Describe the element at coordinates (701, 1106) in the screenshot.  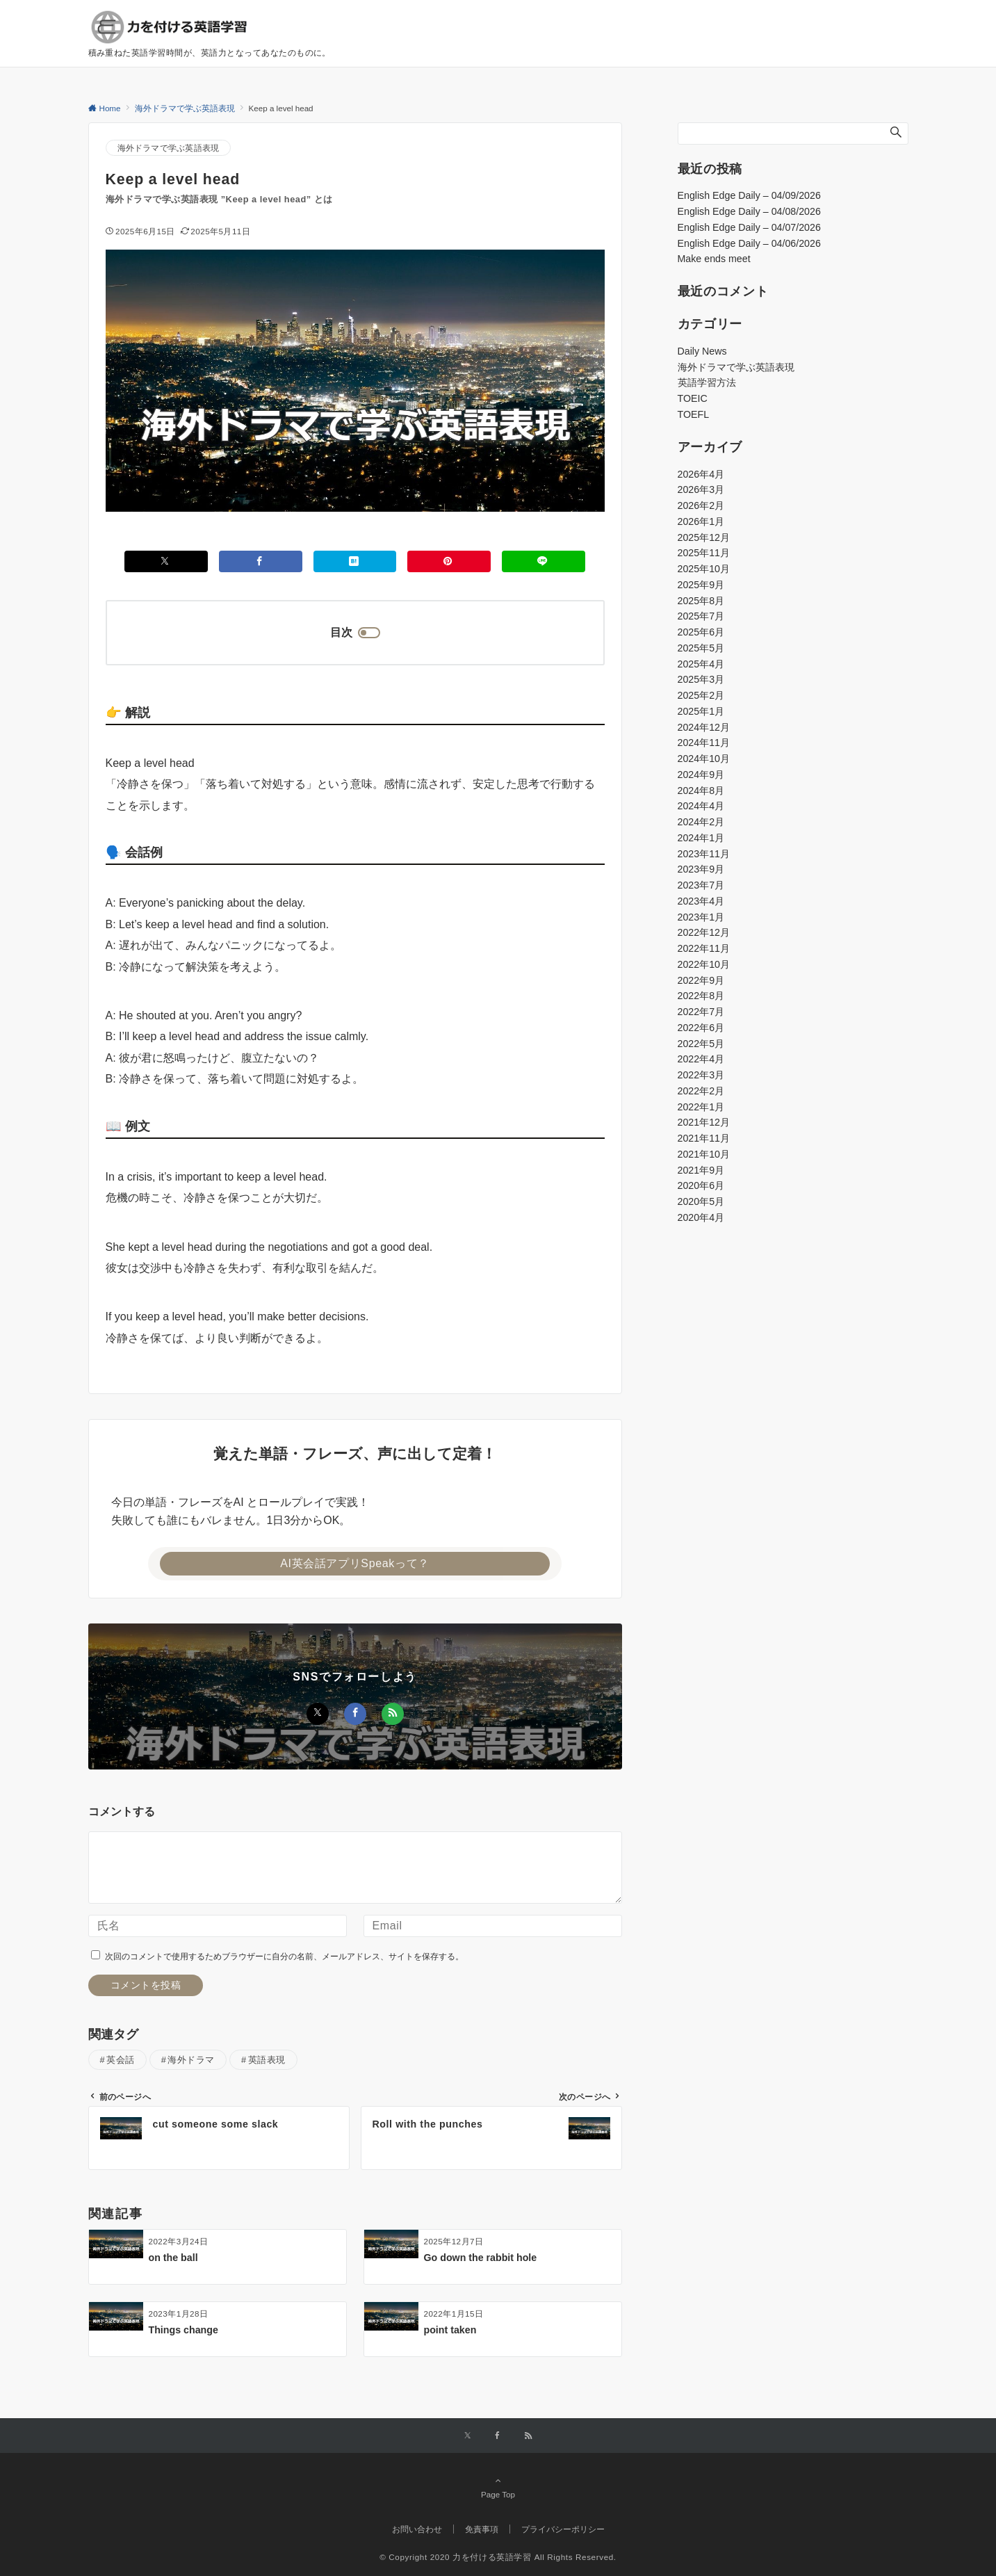
I see `2022年1月` at that location.